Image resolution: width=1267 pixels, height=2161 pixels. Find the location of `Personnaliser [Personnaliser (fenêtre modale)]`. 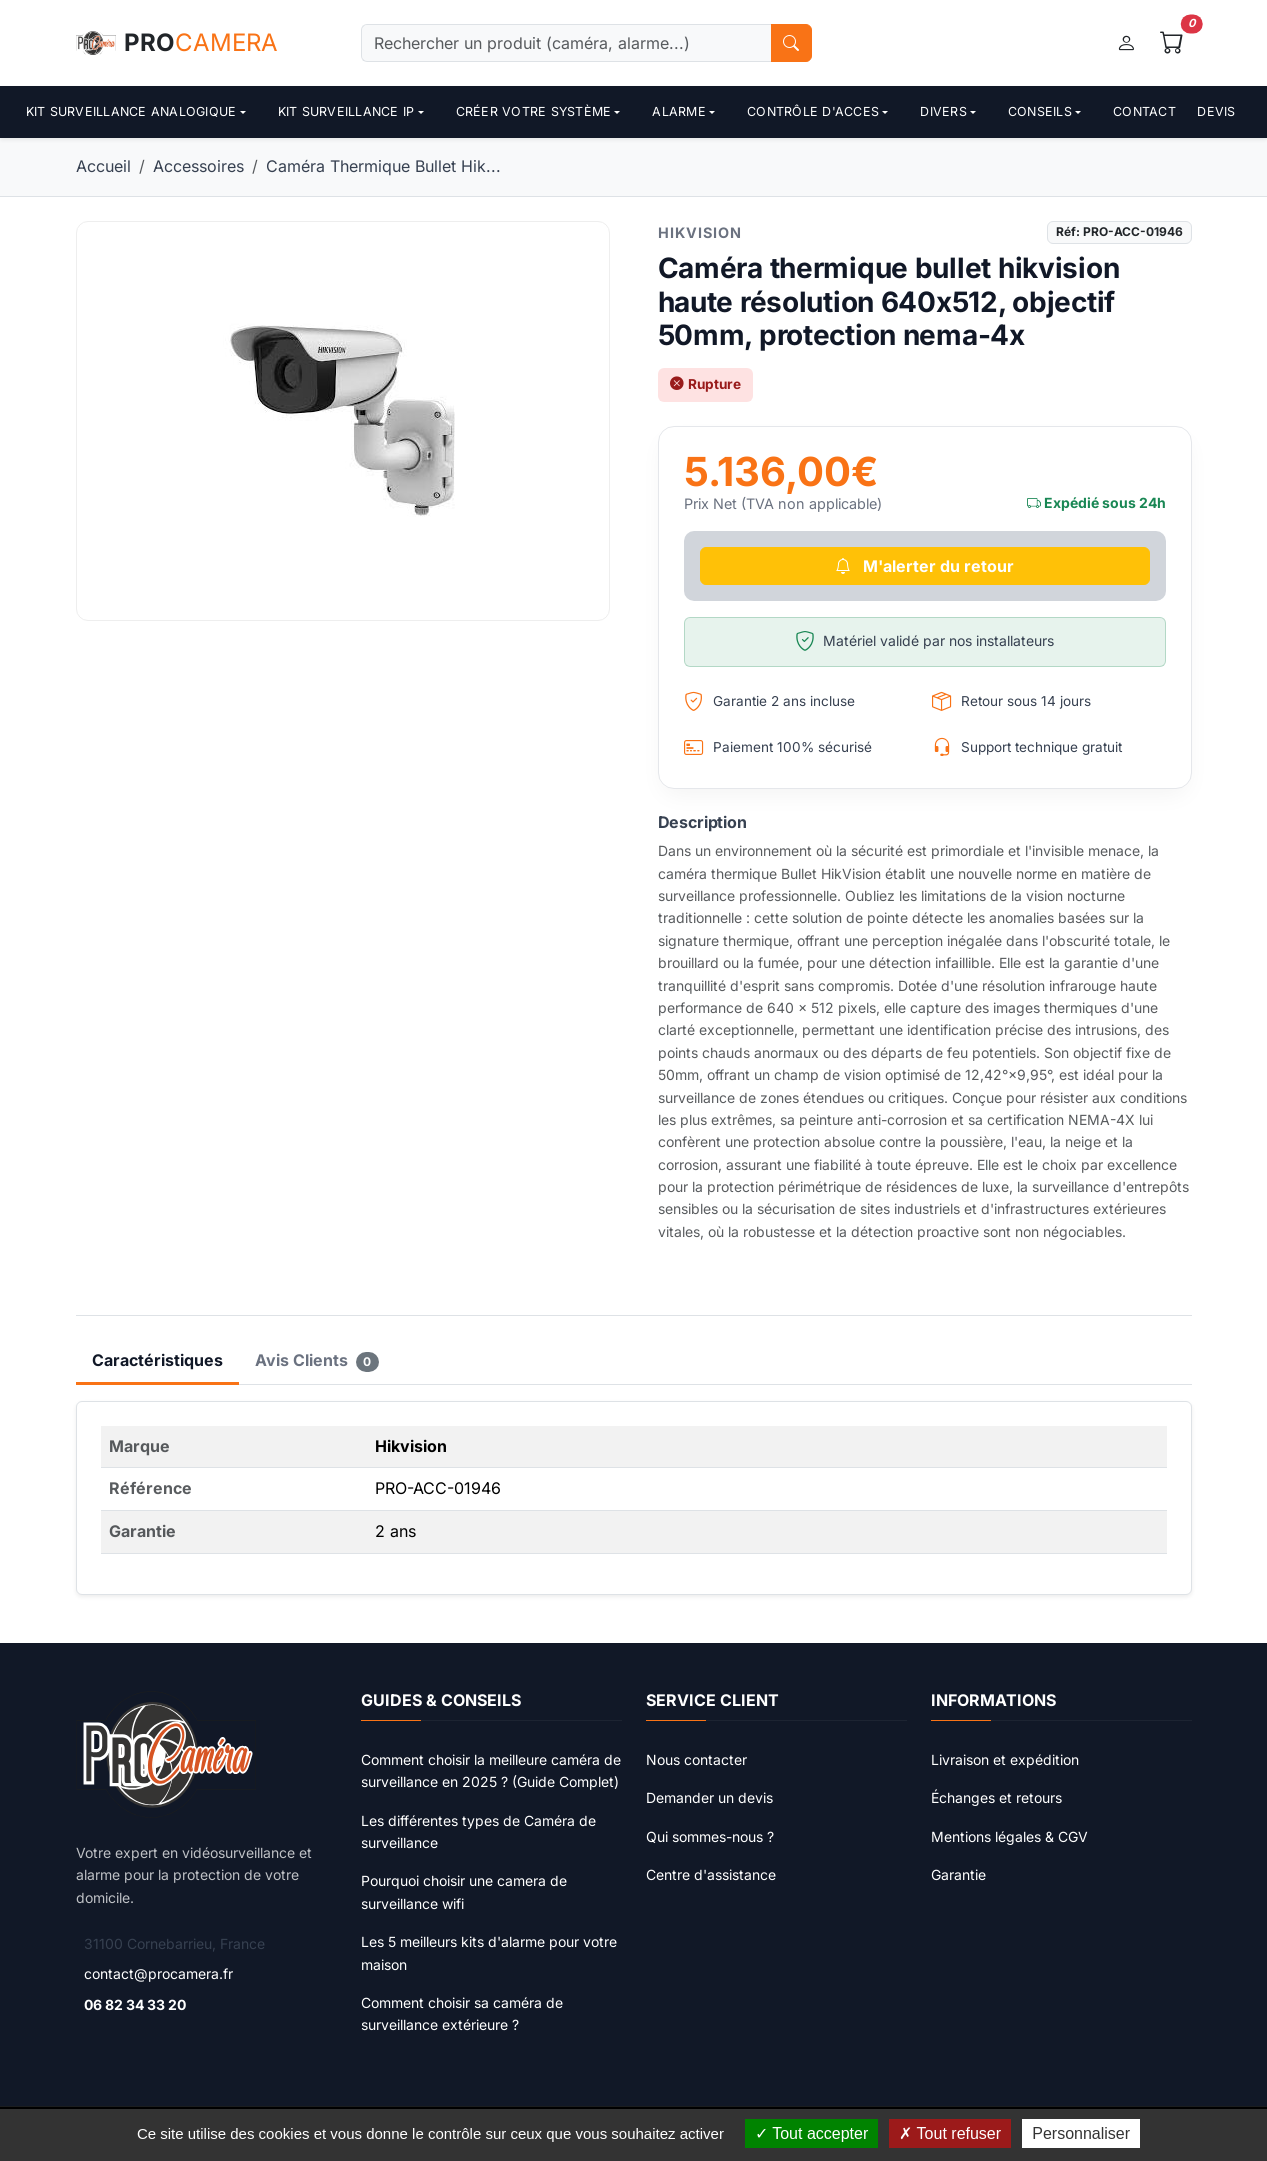

Personnaliser [Personnaliser (fenêtre modale)] is located at coordinates (1081, 2133).